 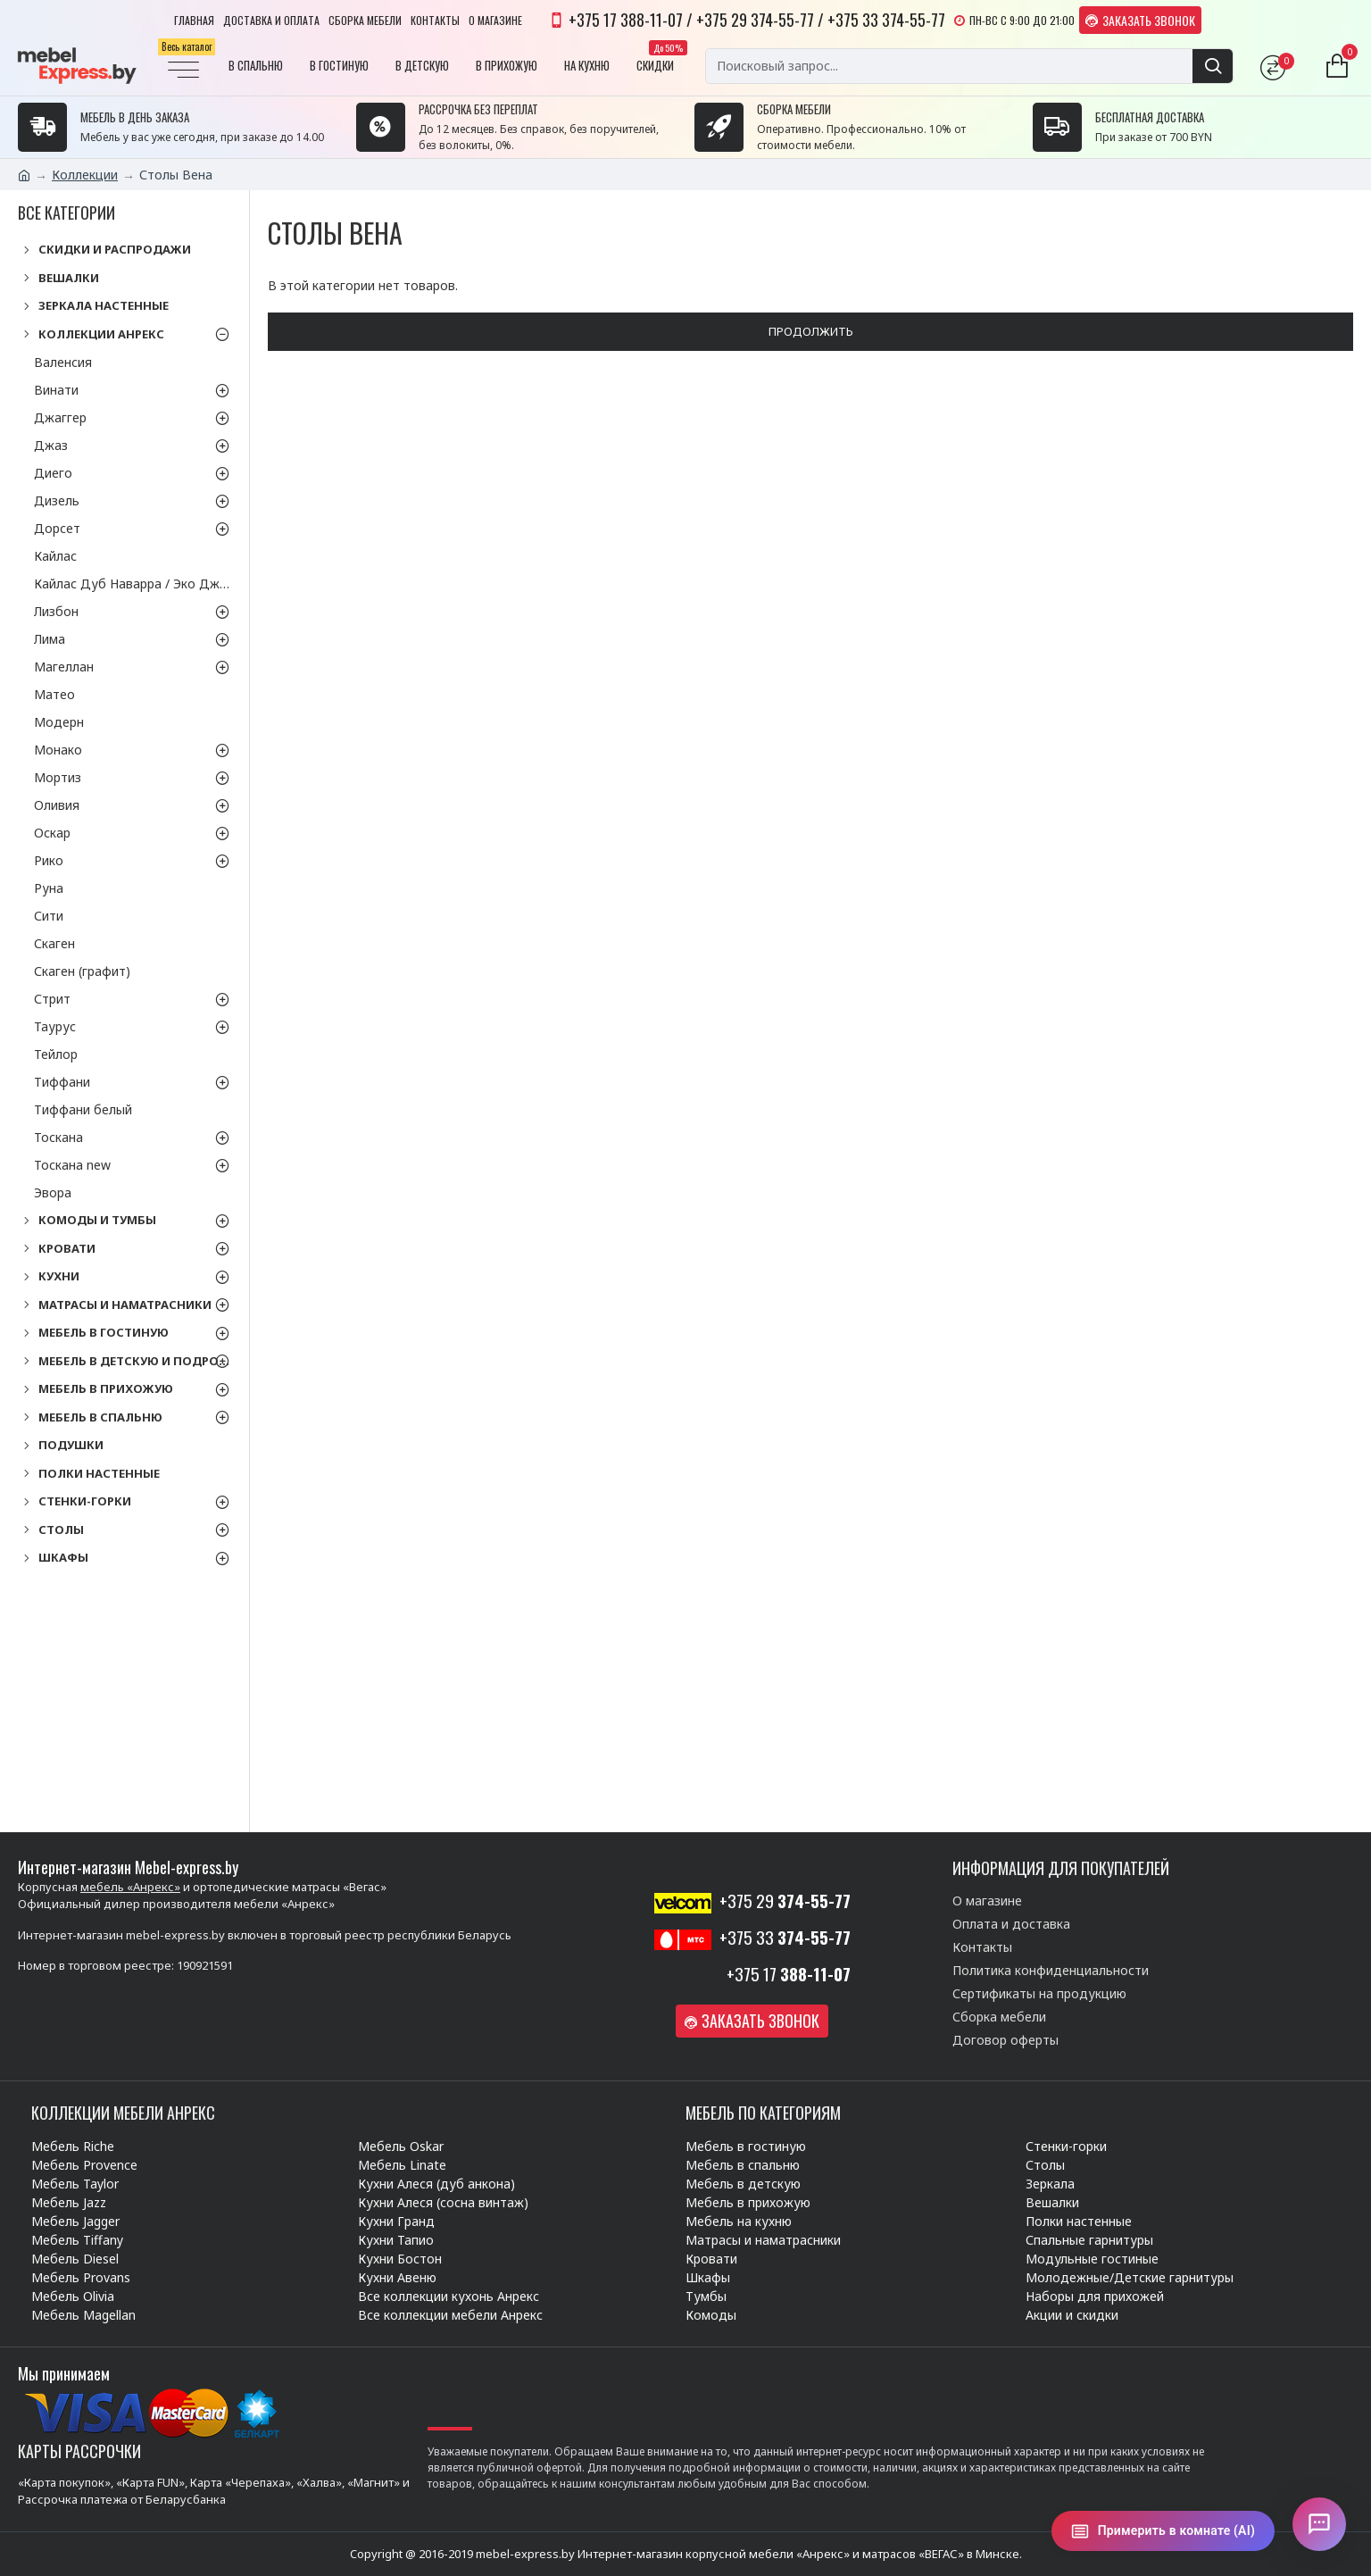 I want to click on Продолжить, so click(x=811, y=331).